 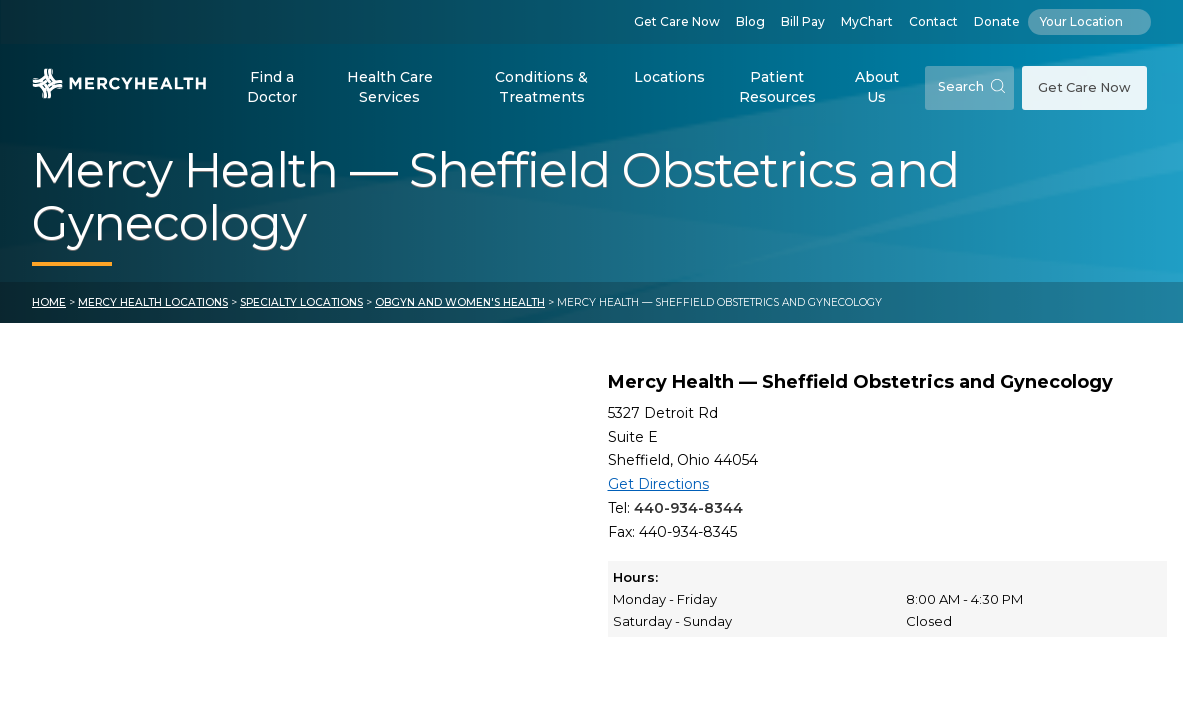 What do you see at coordinates (867, 21) in the screenshot?
I see `MyChart` at bounding box center [867, 21].